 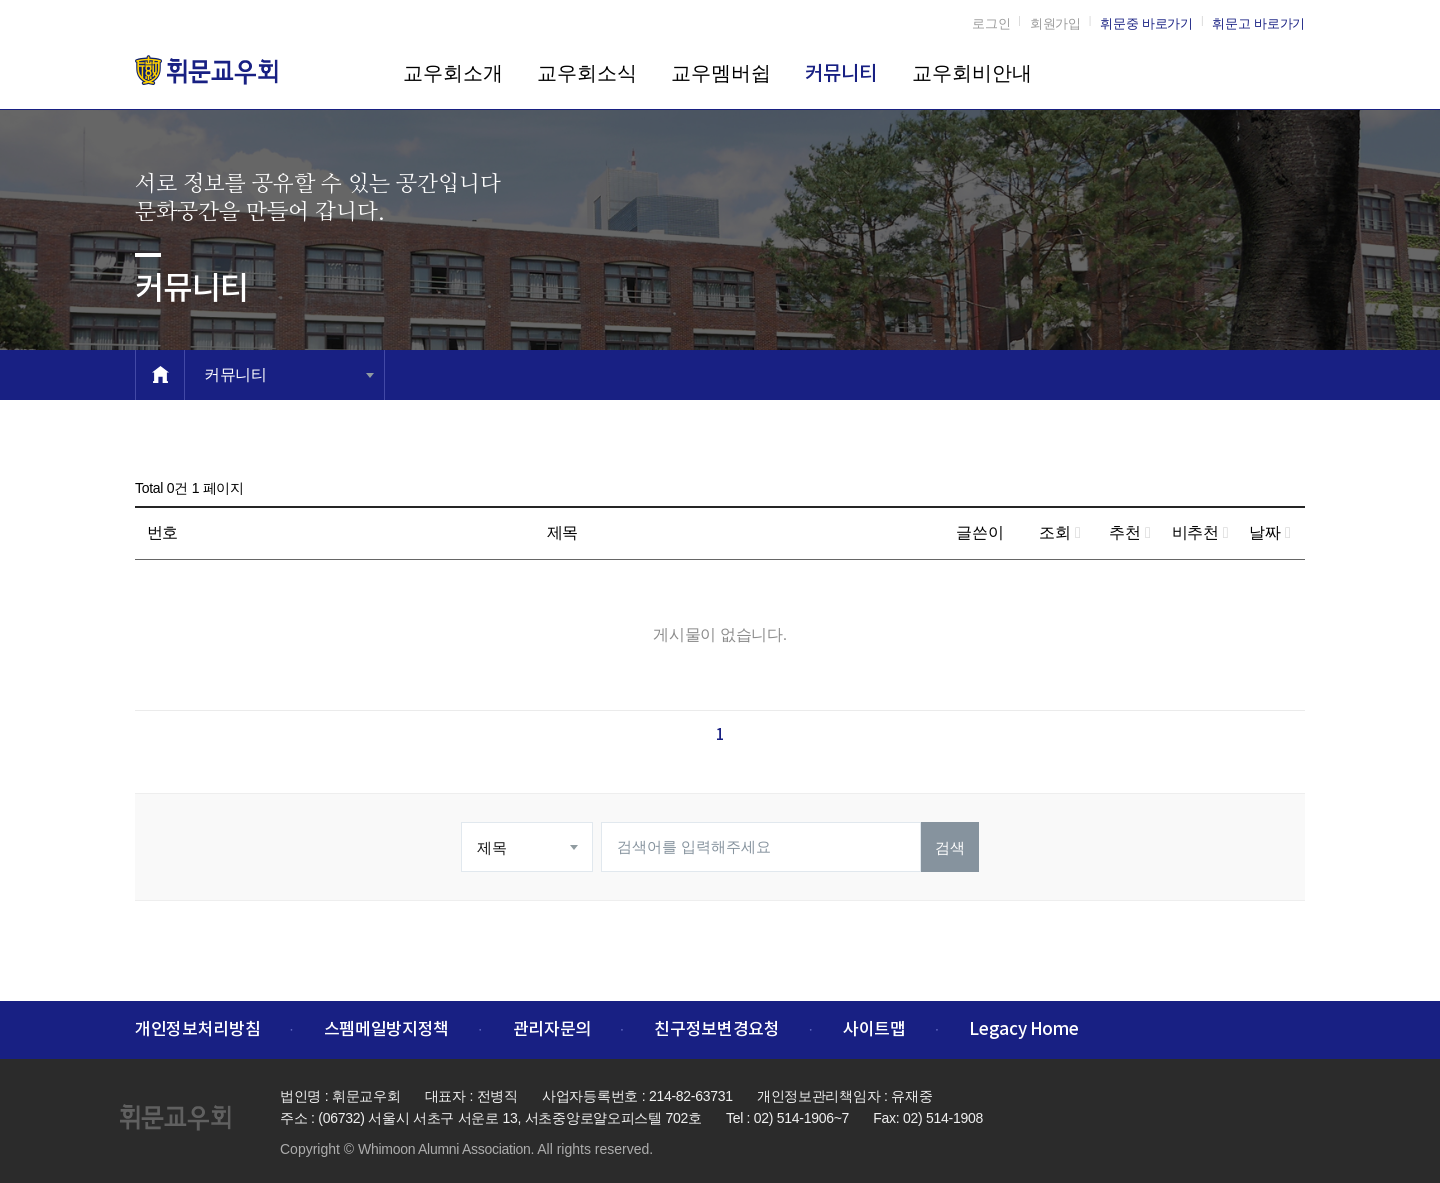 I want to click on 로그인, so click(x=991, y=23).